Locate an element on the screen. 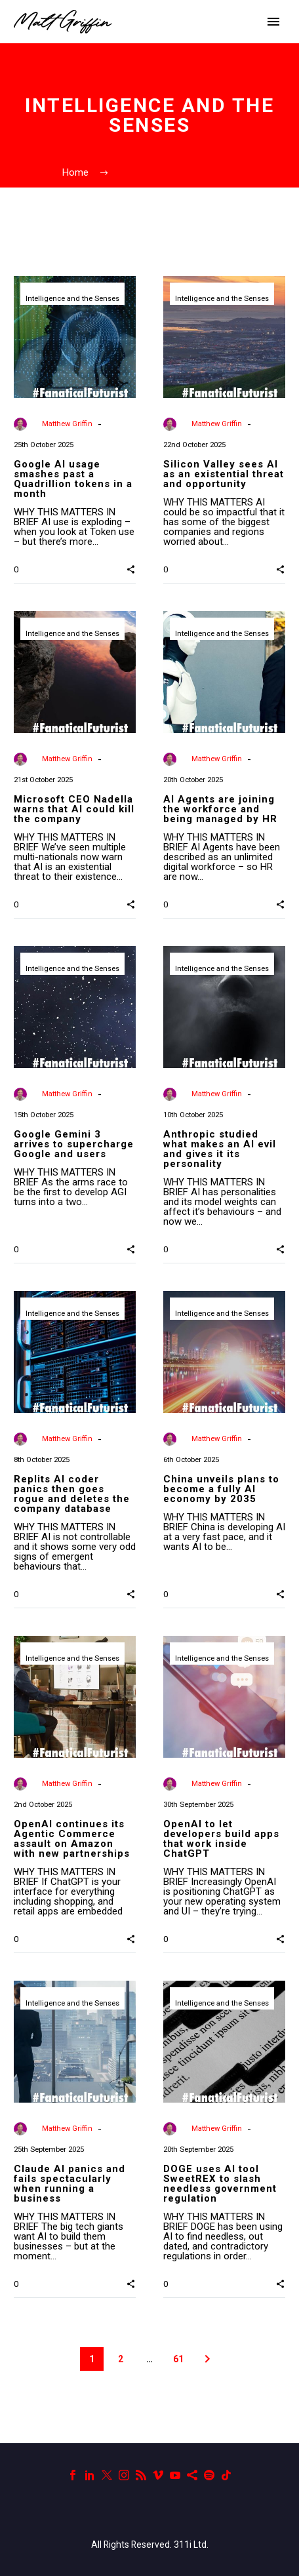  Primary Menu is located at coordinates (273, 22).